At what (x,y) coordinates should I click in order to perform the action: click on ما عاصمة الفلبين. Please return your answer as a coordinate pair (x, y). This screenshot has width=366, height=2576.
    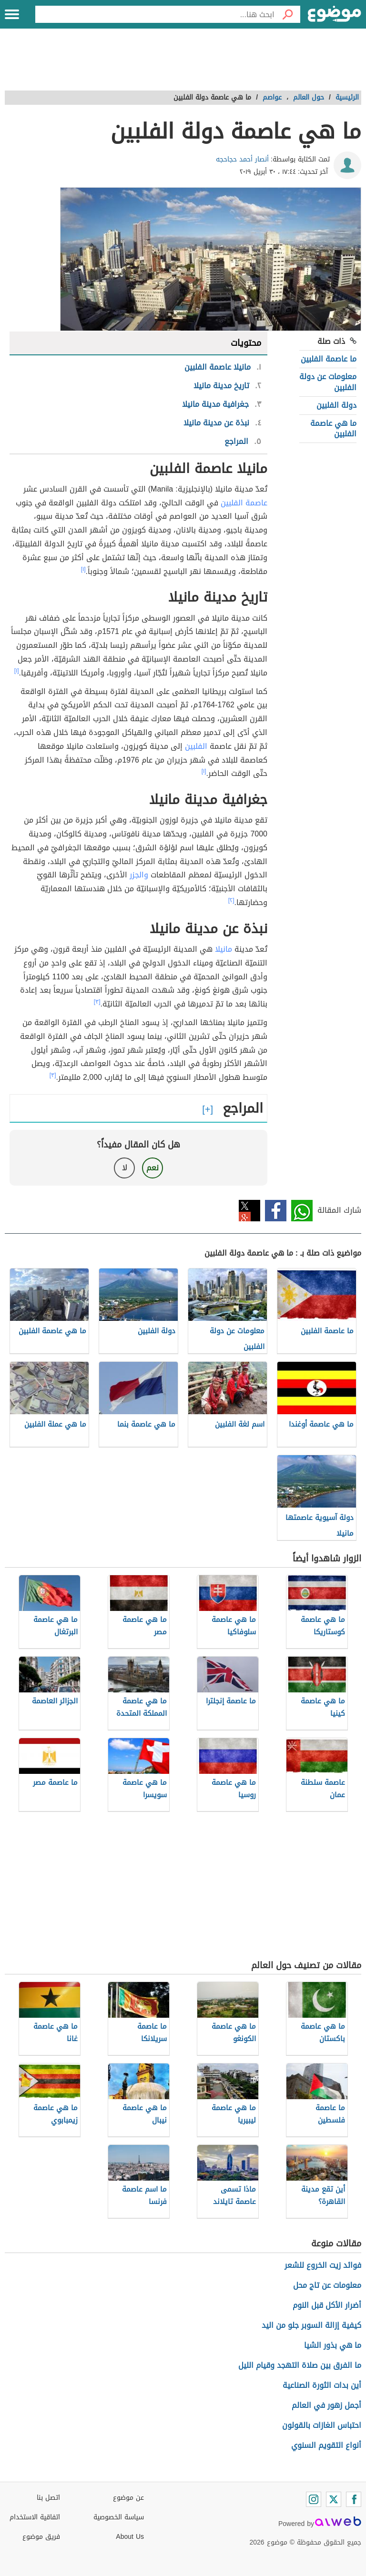
    Looking at the image, I should click on (328, 359).